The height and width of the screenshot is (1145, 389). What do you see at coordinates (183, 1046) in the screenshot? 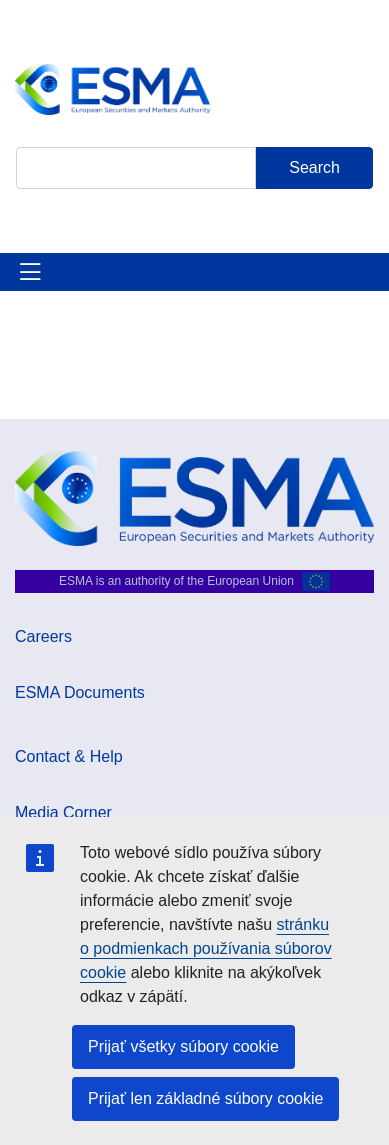
I see `Prijať všetky súbory cookie` at bounding box center [183, 1046].